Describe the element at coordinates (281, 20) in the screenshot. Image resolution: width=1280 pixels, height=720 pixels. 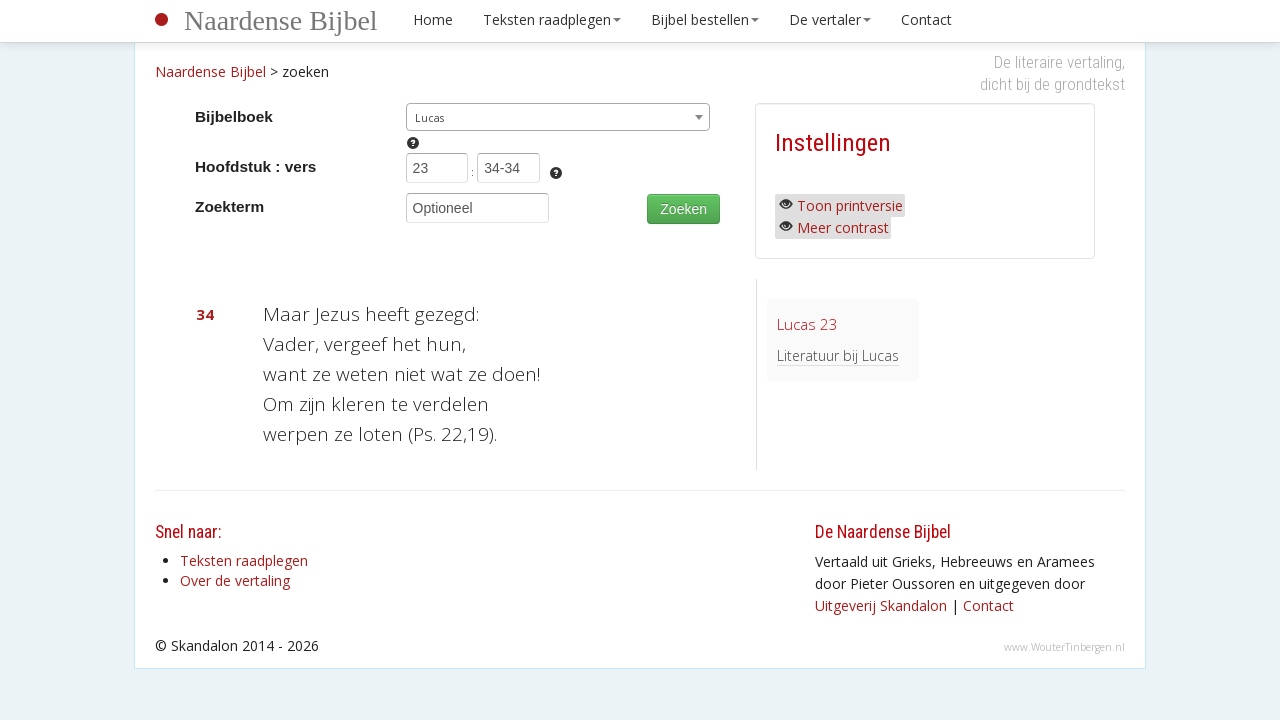
I see `Naardense Bijbel` at that location.